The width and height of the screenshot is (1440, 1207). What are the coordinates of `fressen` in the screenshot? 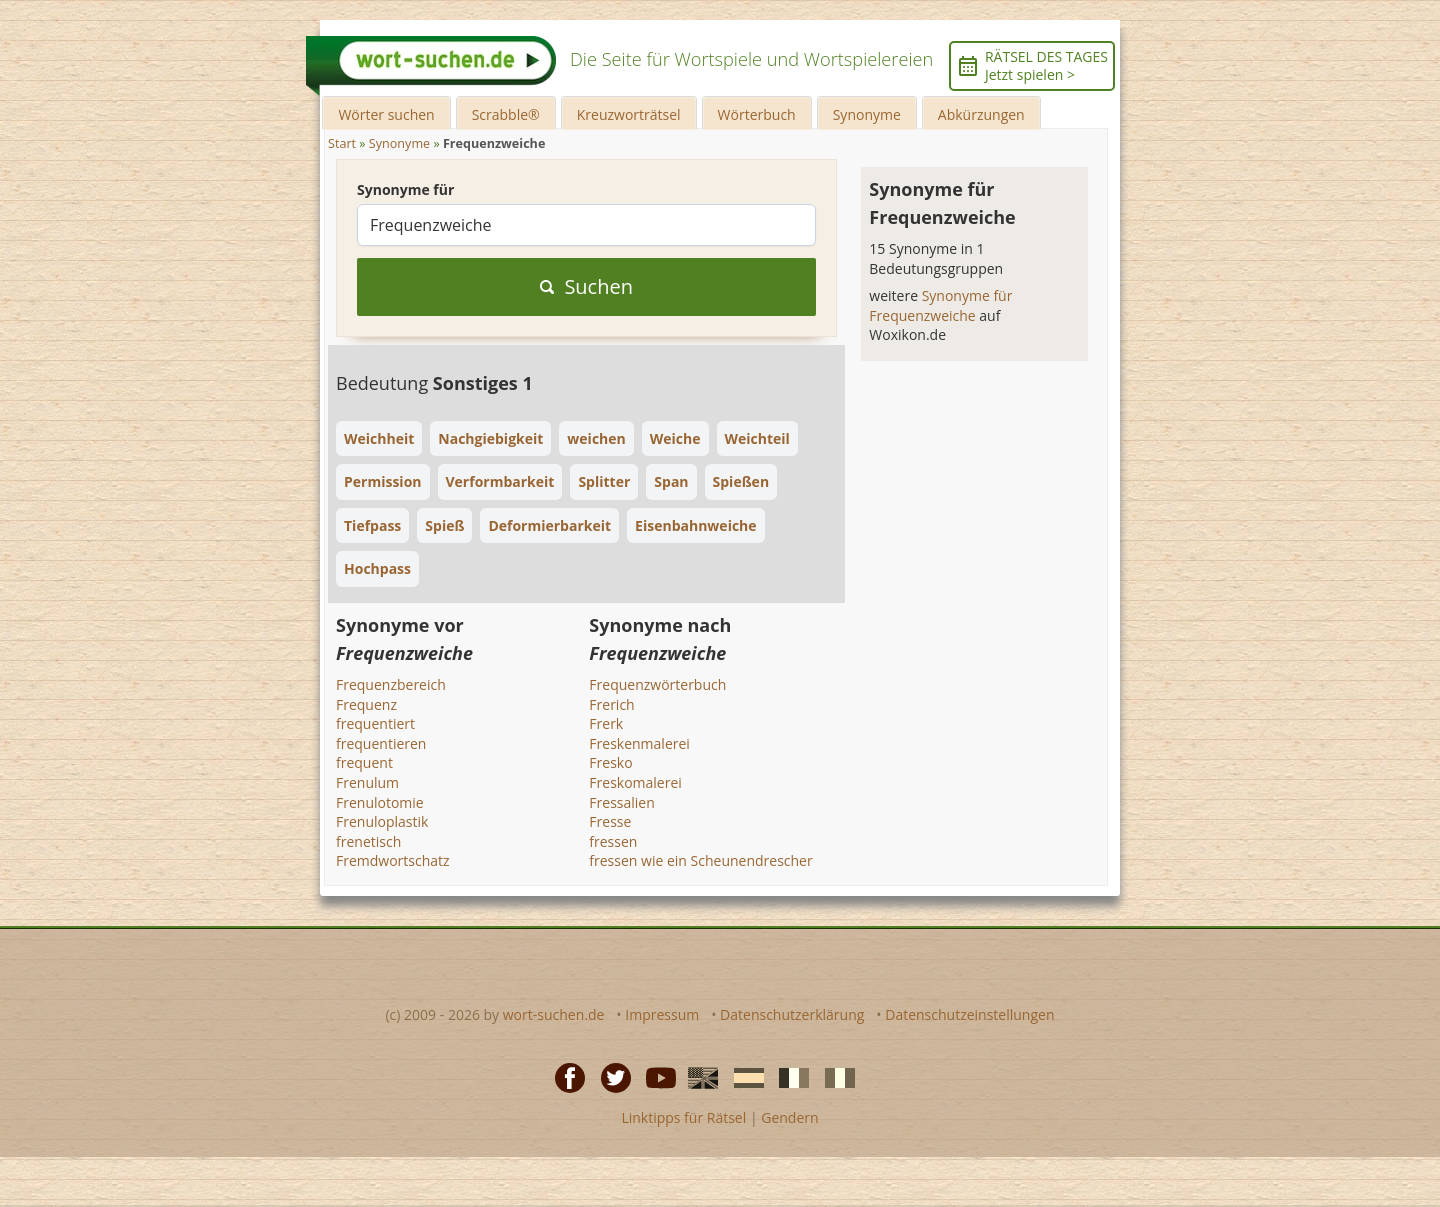 It's located at (613, 841).